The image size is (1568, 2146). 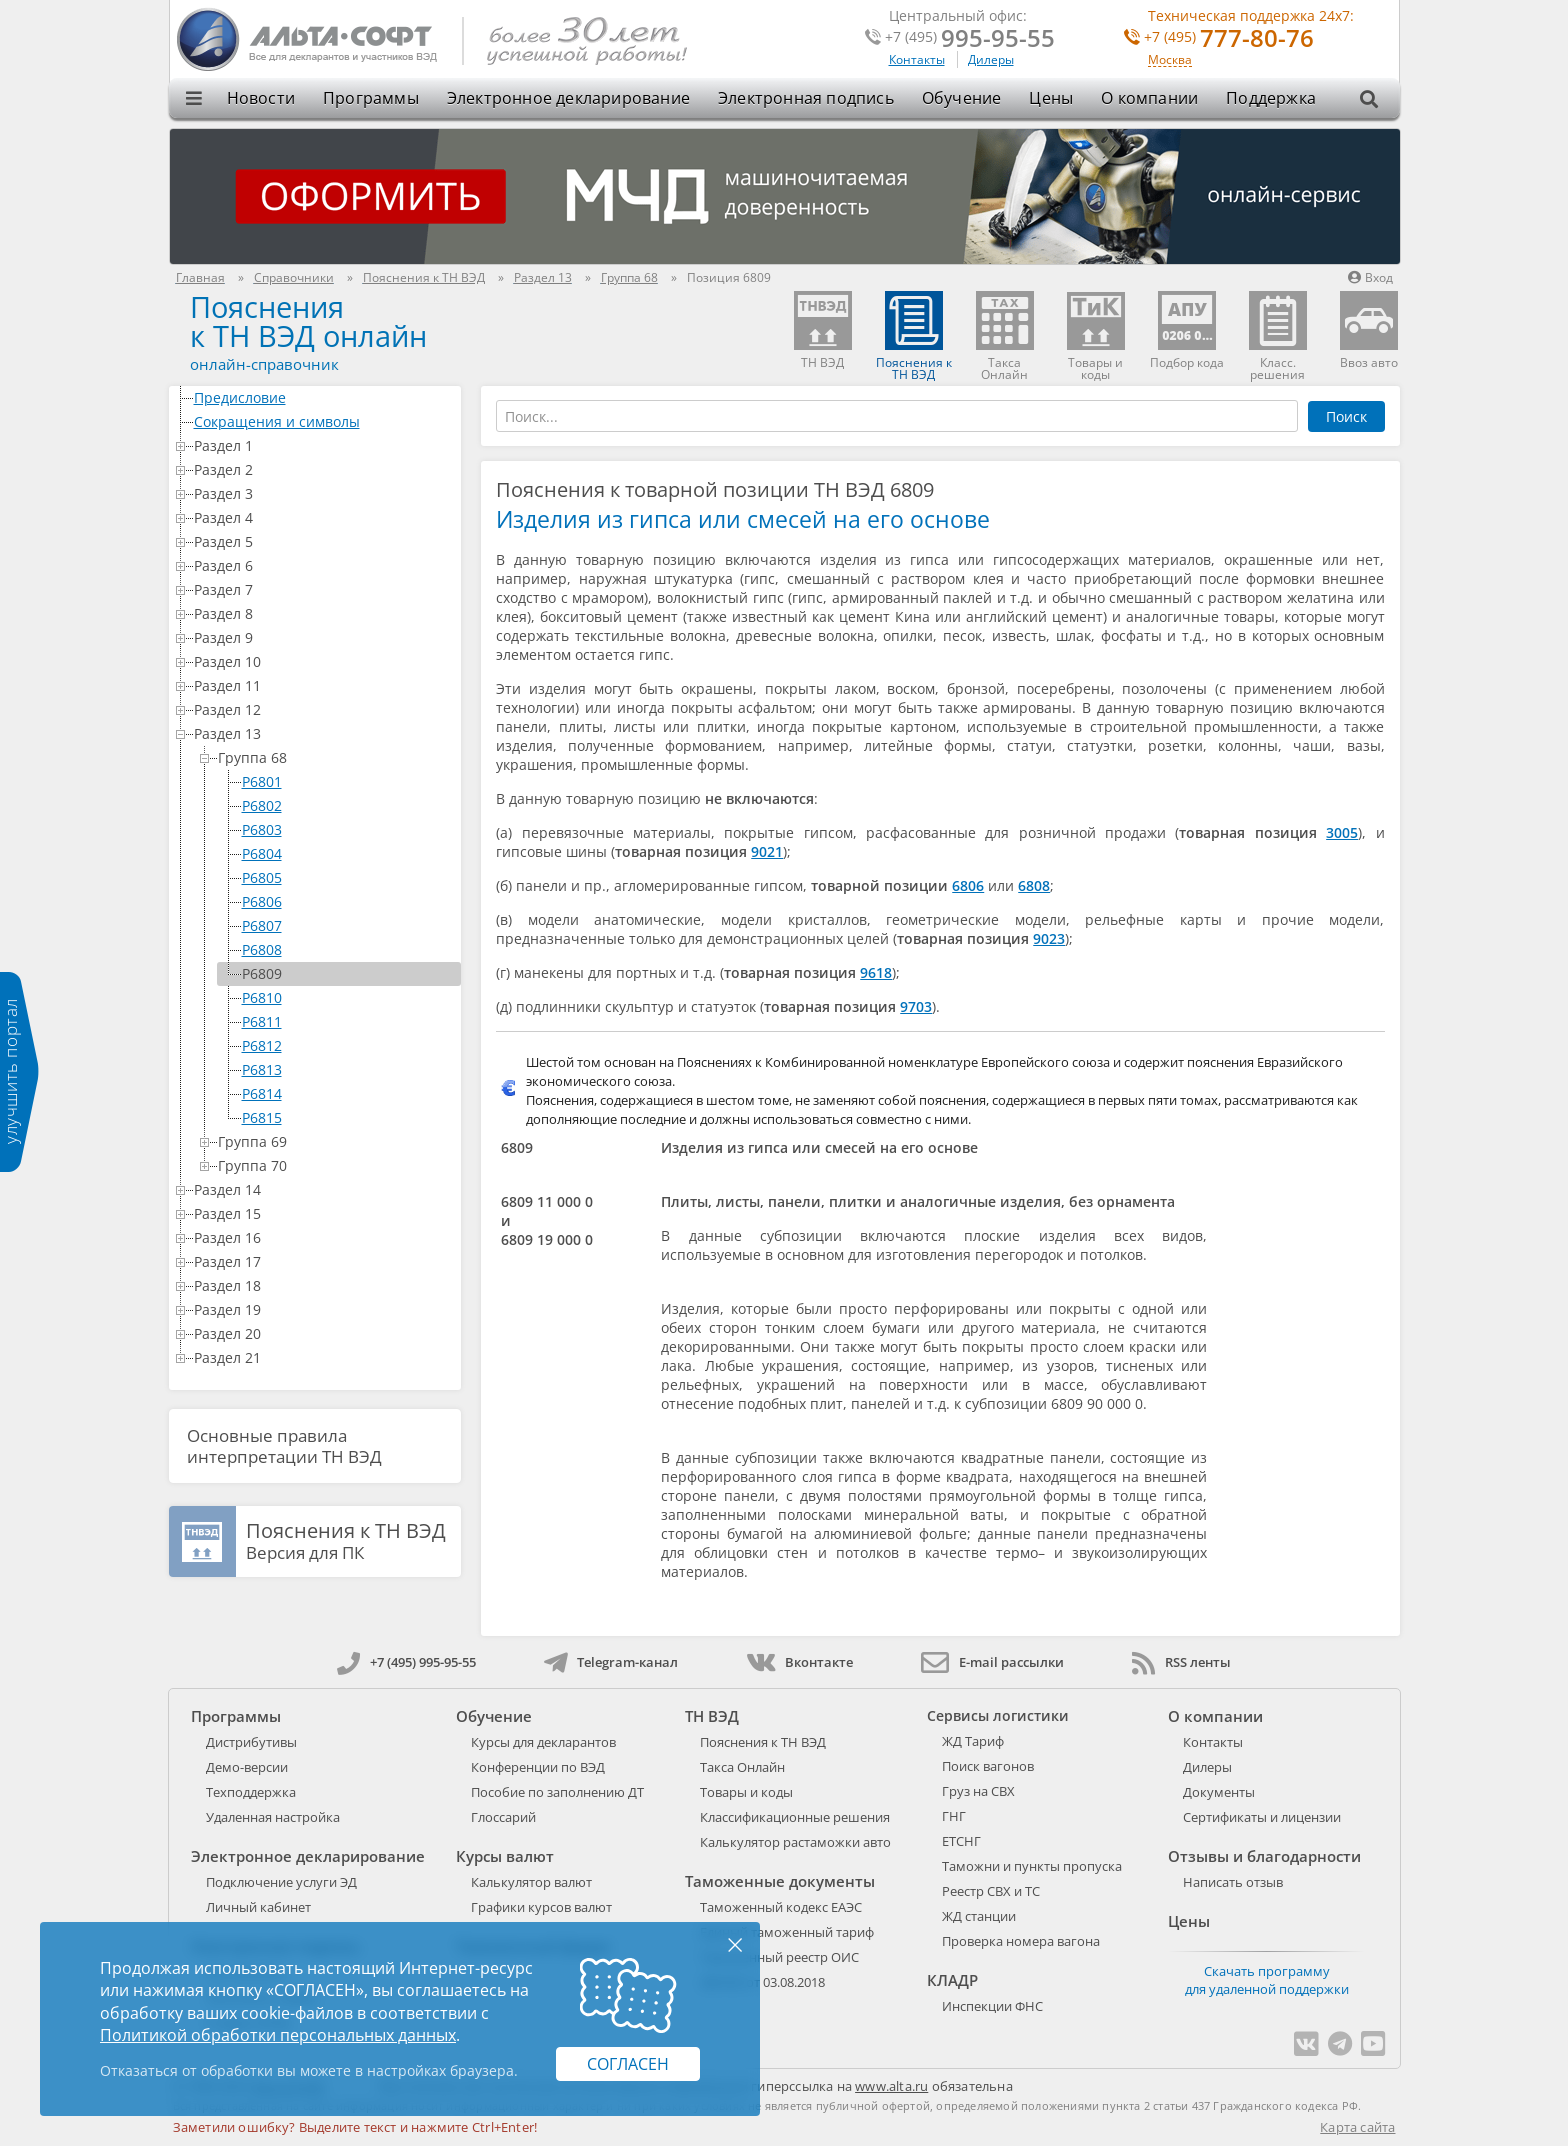 I want to click on Раздел 16 [treeitem], so click(x=324, y=1237).